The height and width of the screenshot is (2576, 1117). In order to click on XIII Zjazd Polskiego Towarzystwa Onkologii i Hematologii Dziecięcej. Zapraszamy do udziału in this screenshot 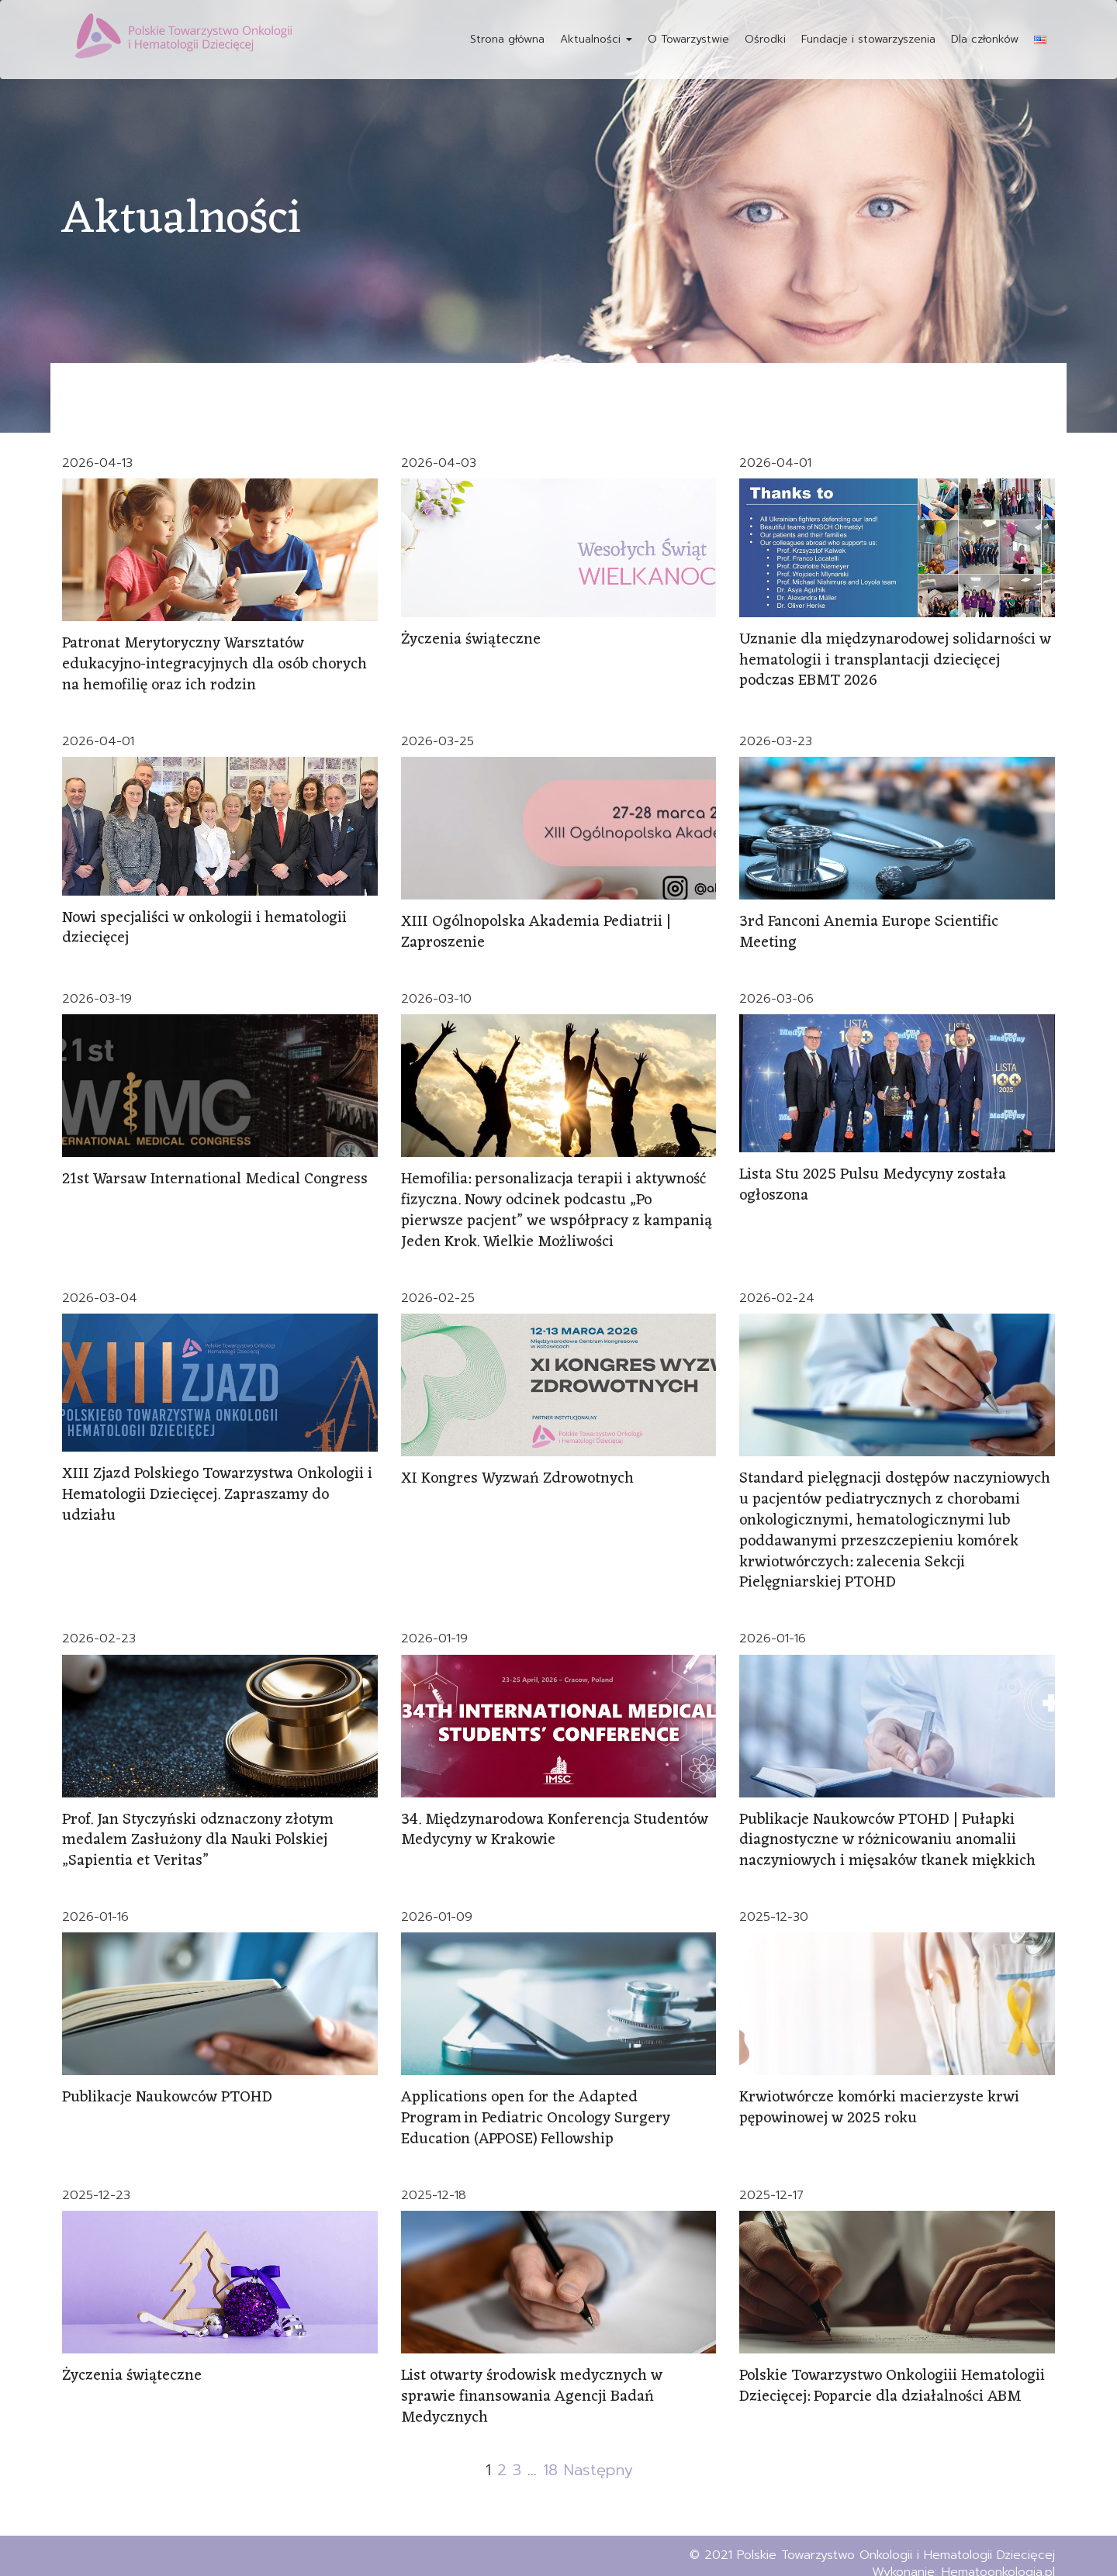, I will do `click(217, 1488)`.